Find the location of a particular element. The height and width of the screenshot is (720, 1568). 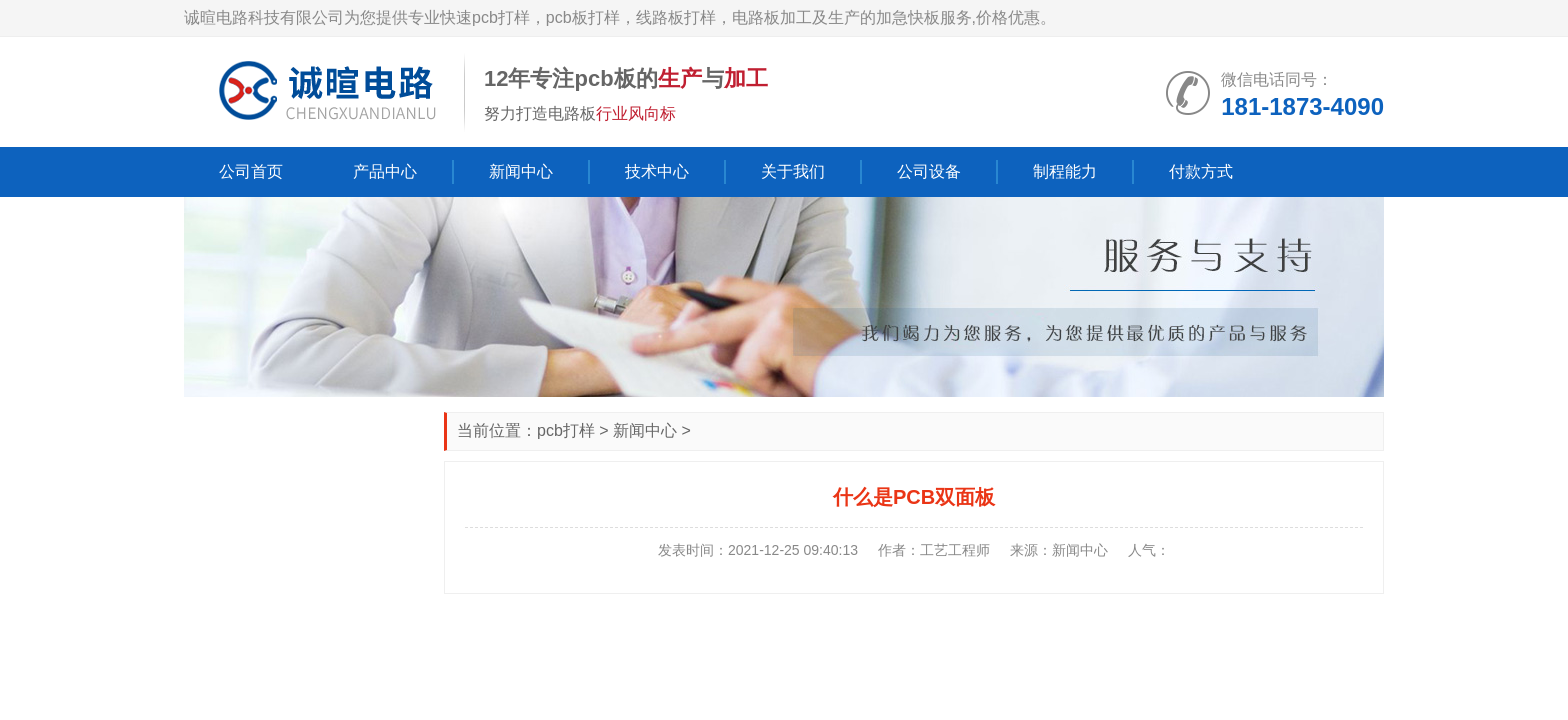

付款方式 is located at coordinates (1201, 171).